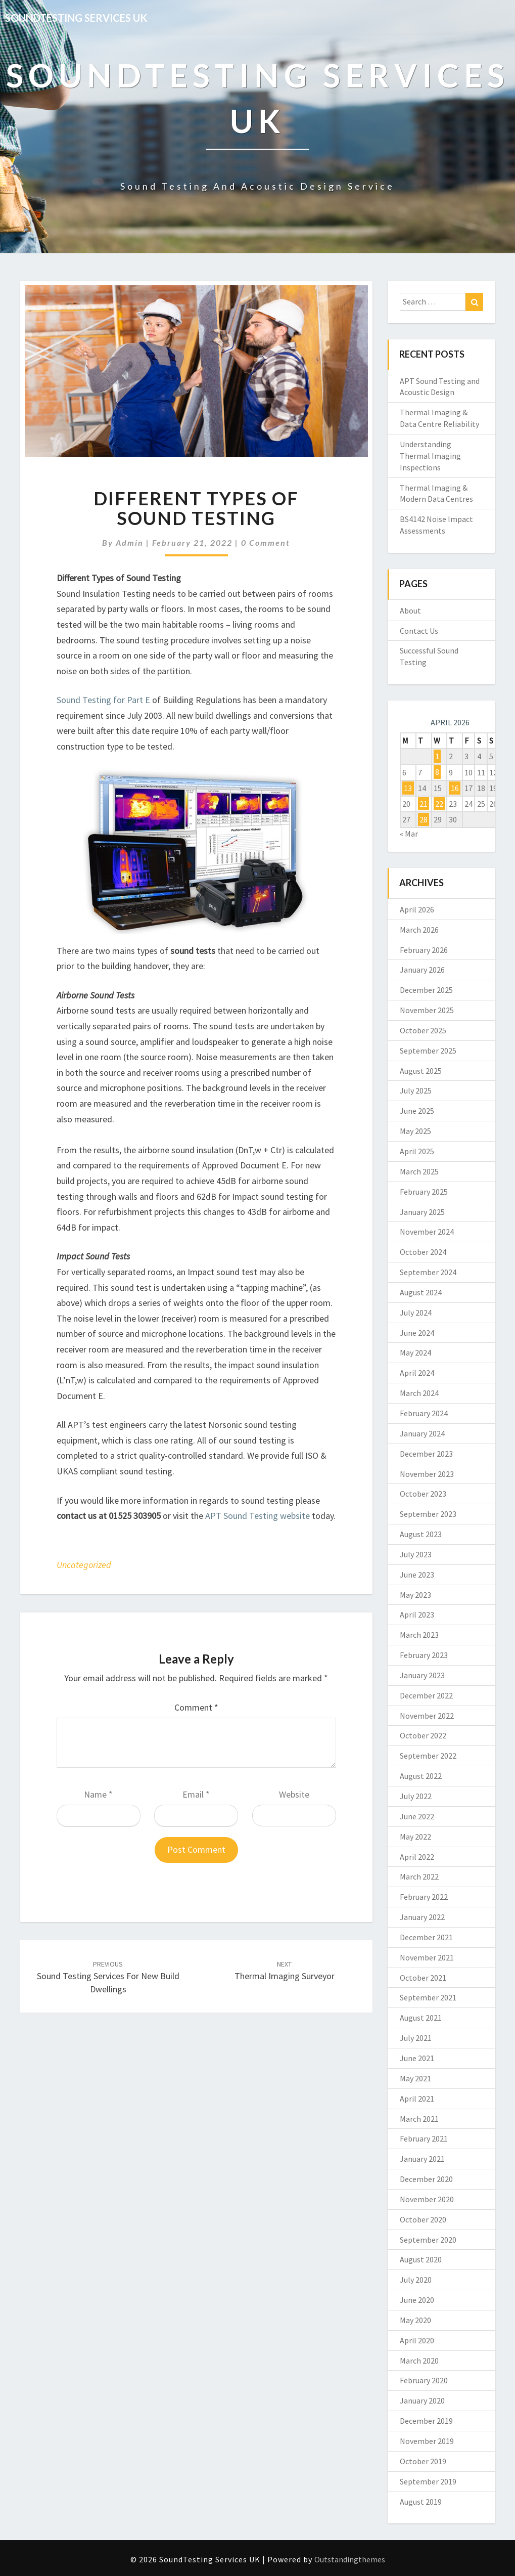 The width and height of the screenshot is (515, 2576). I want to click on November 2024, so click(427, 1232).